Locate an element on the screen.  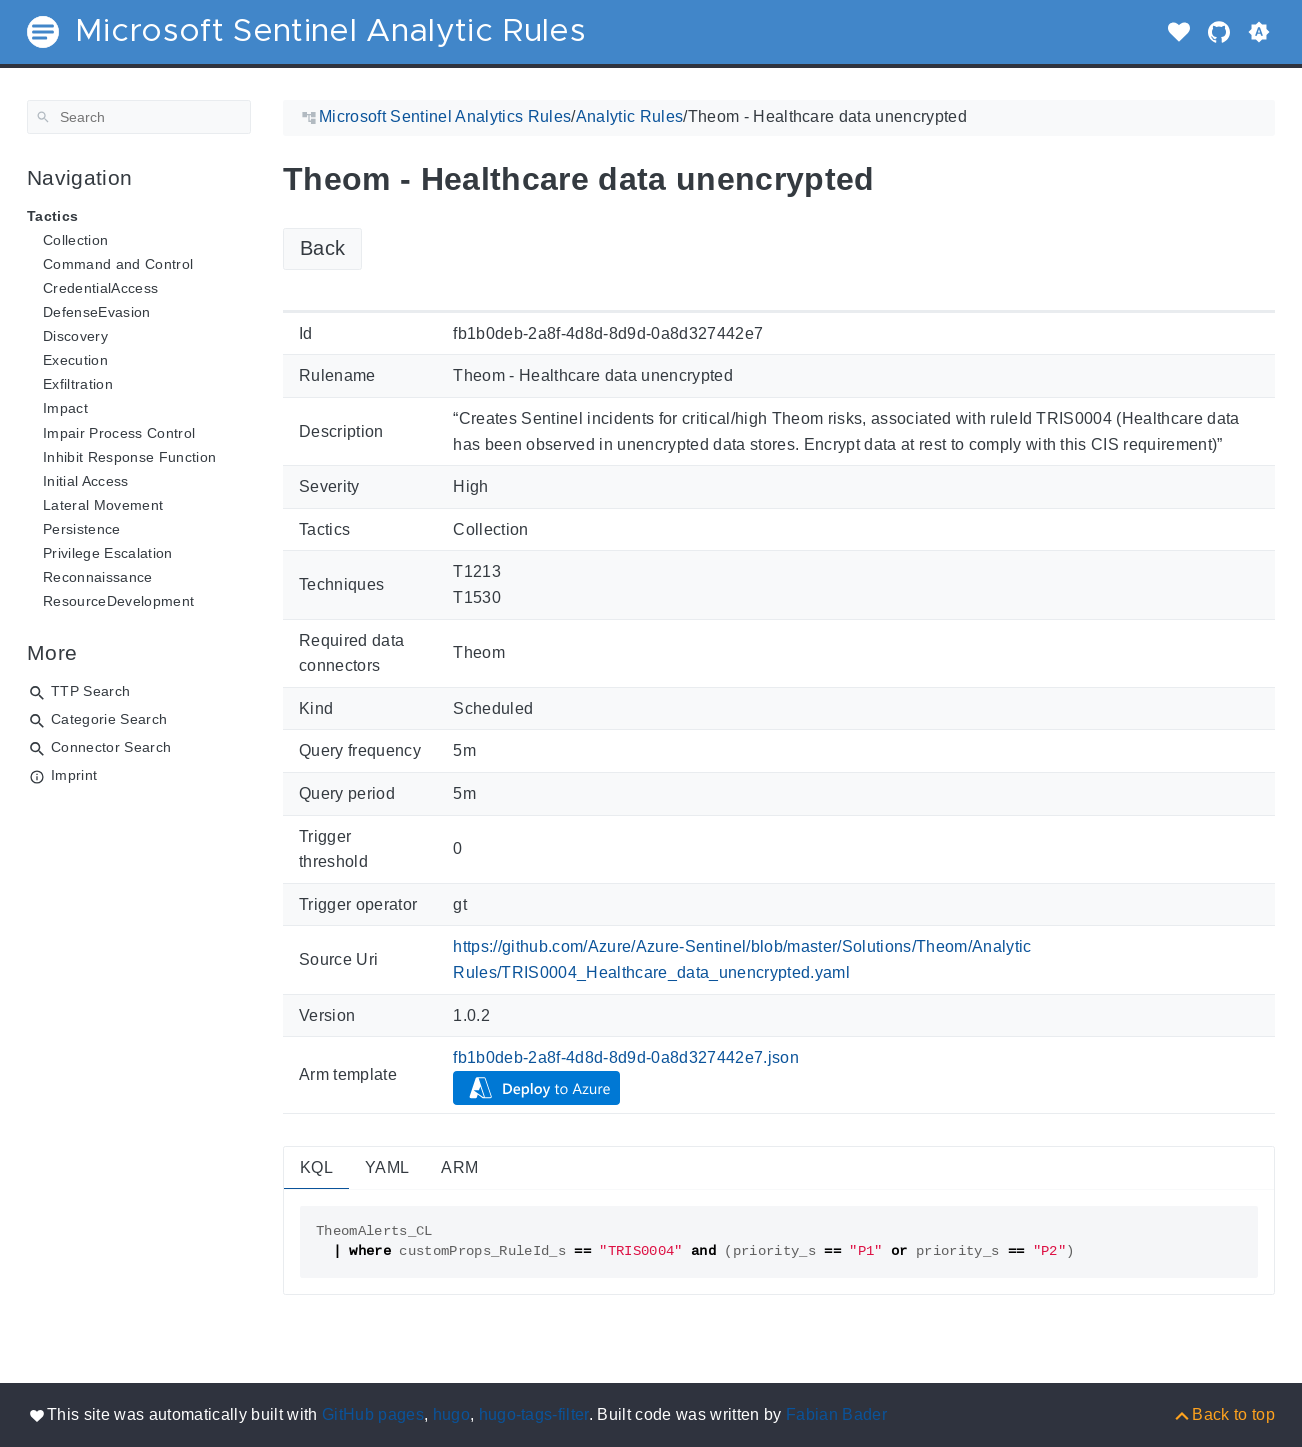
[Search] is located at coordinates (139, 117).